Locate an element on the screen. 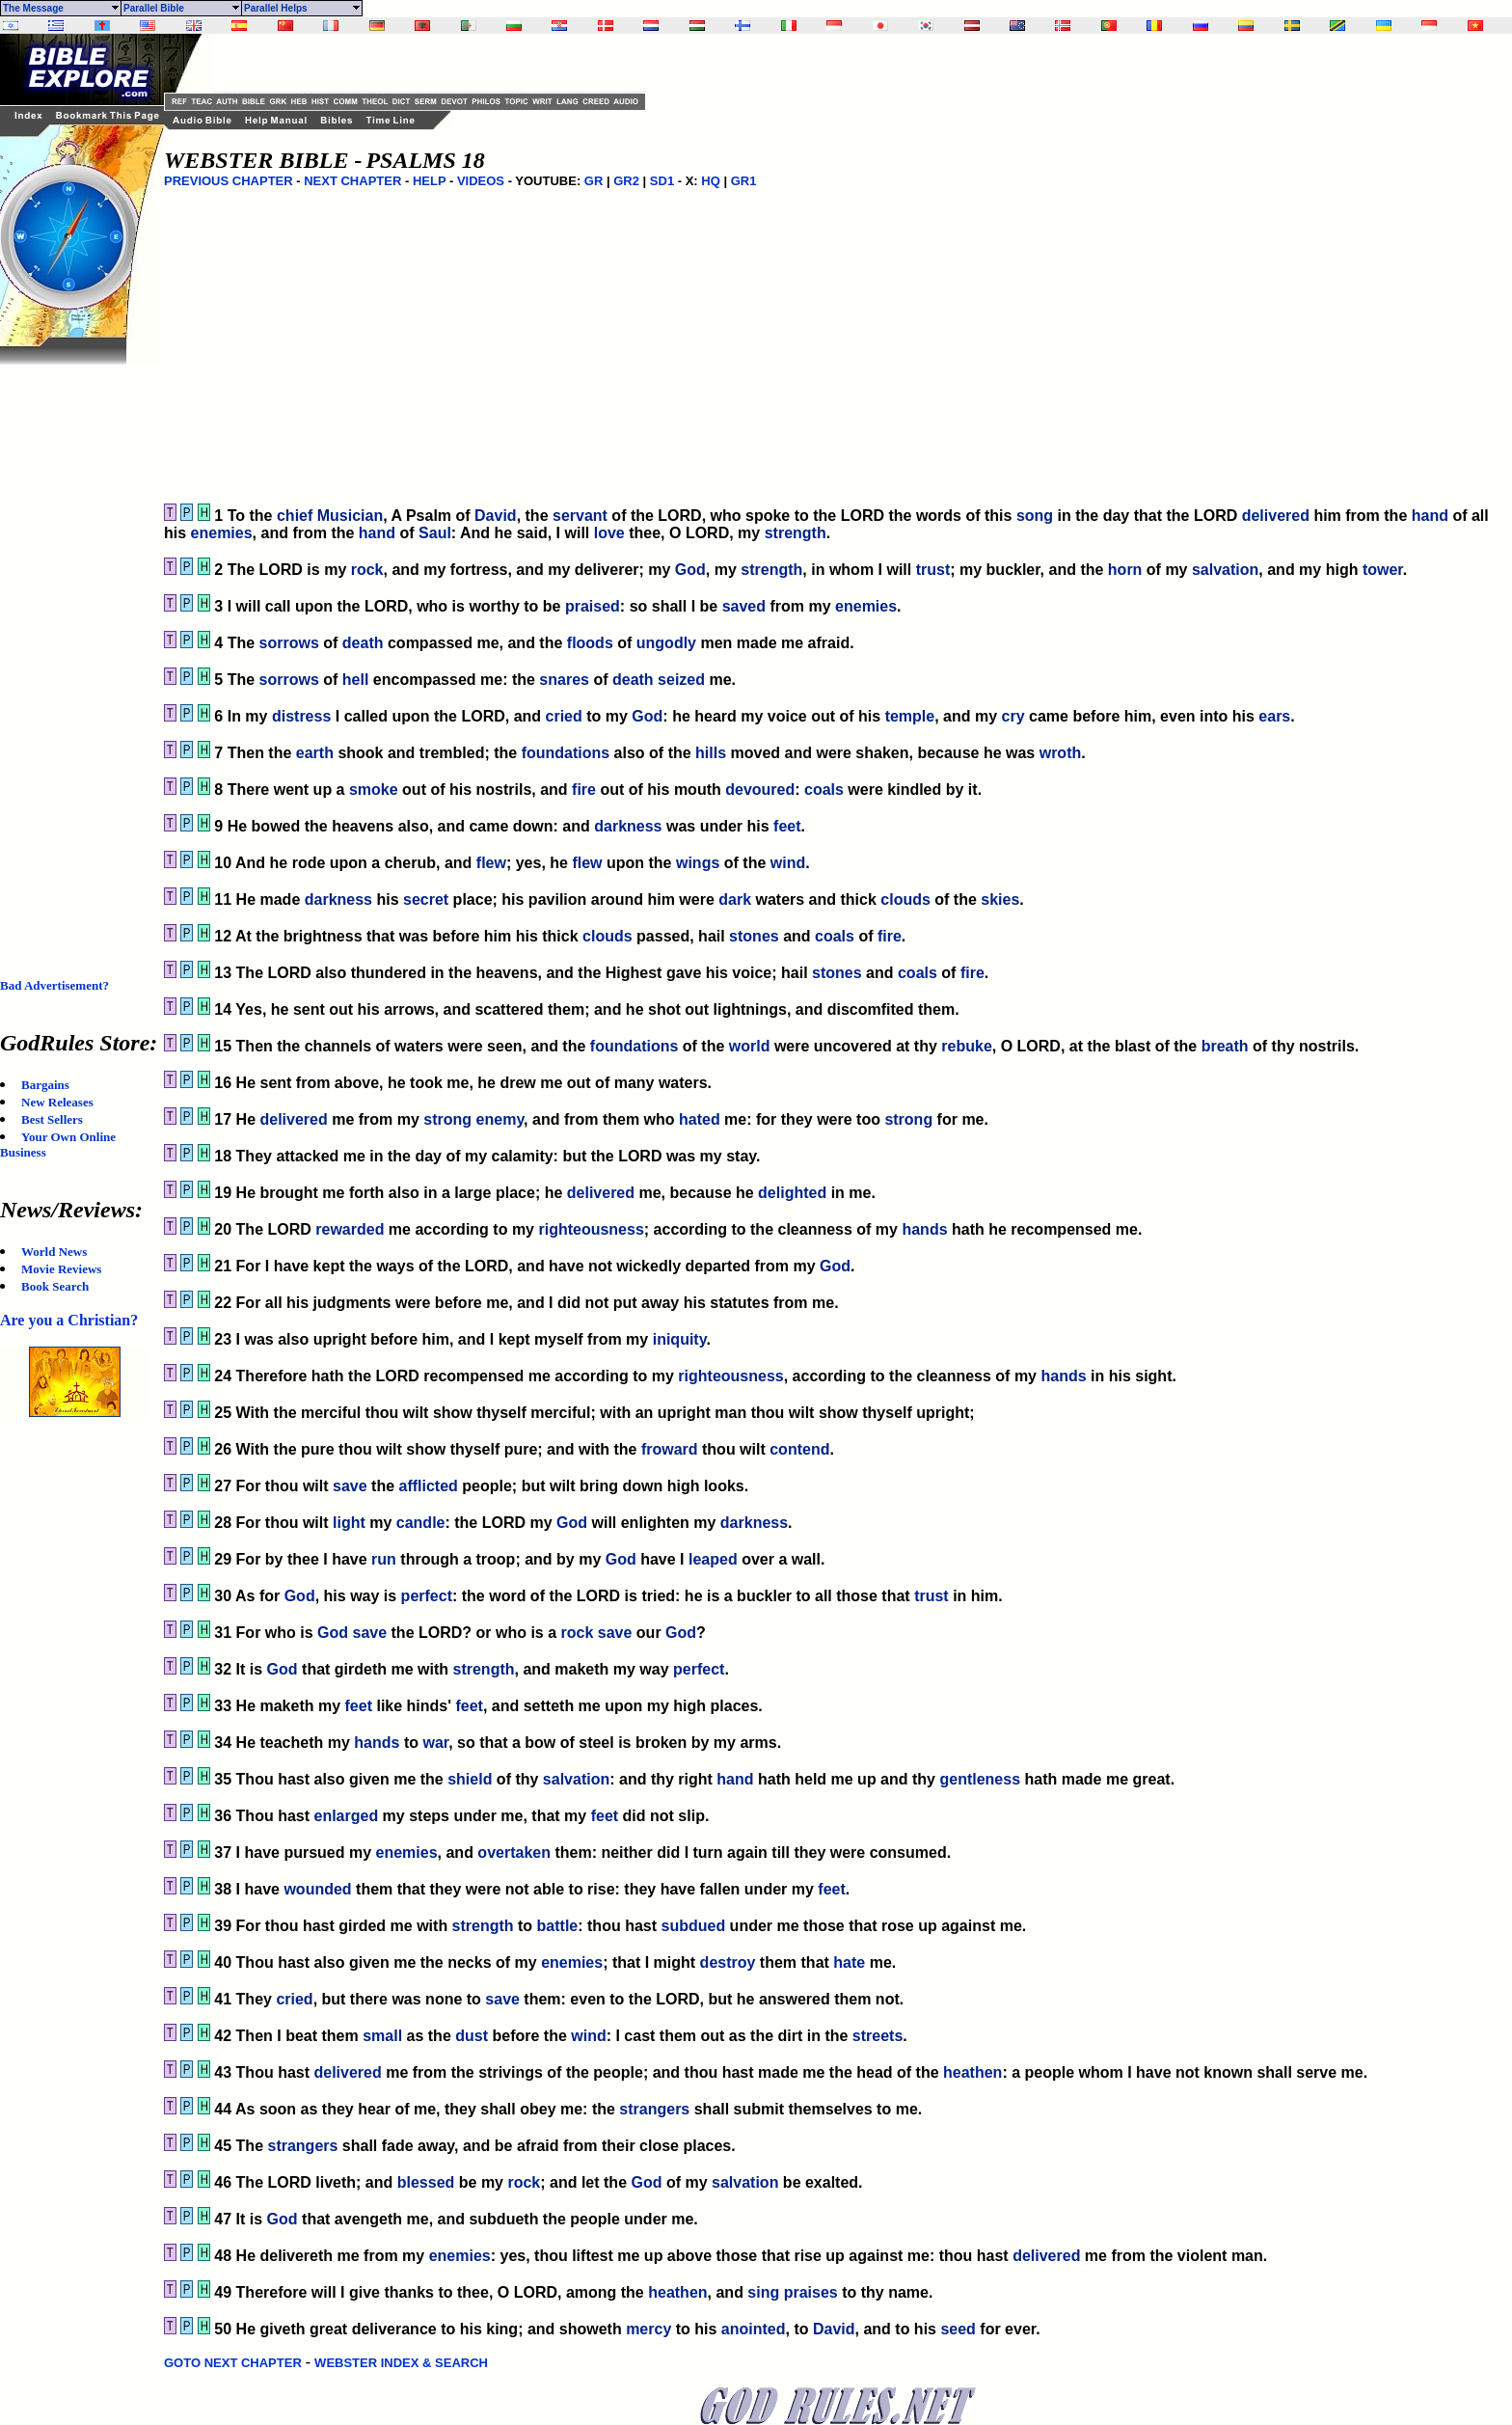  delighted is located at coordinates (792, 1193).